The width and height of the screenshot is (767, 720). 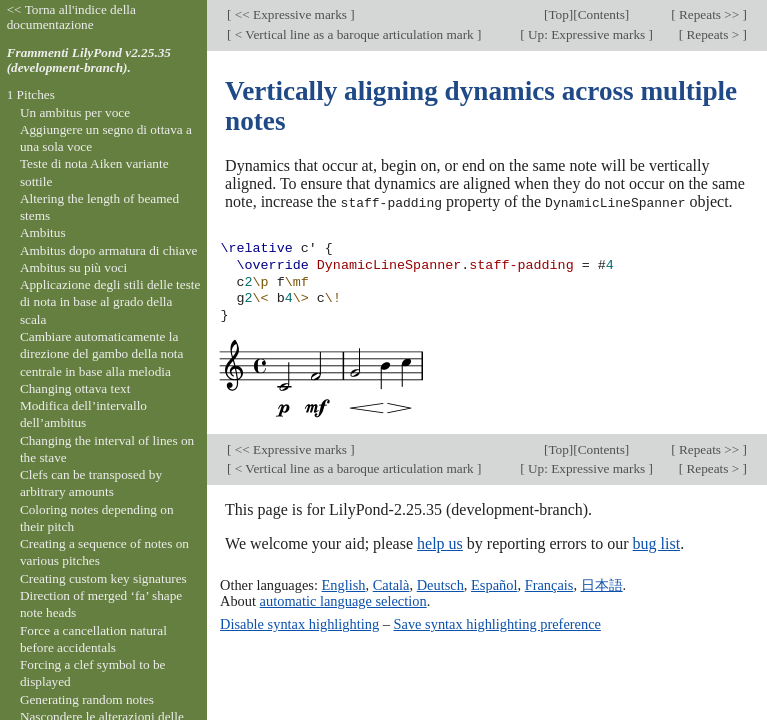 I want to click on automatic language selection, so click(x=343, y=600).